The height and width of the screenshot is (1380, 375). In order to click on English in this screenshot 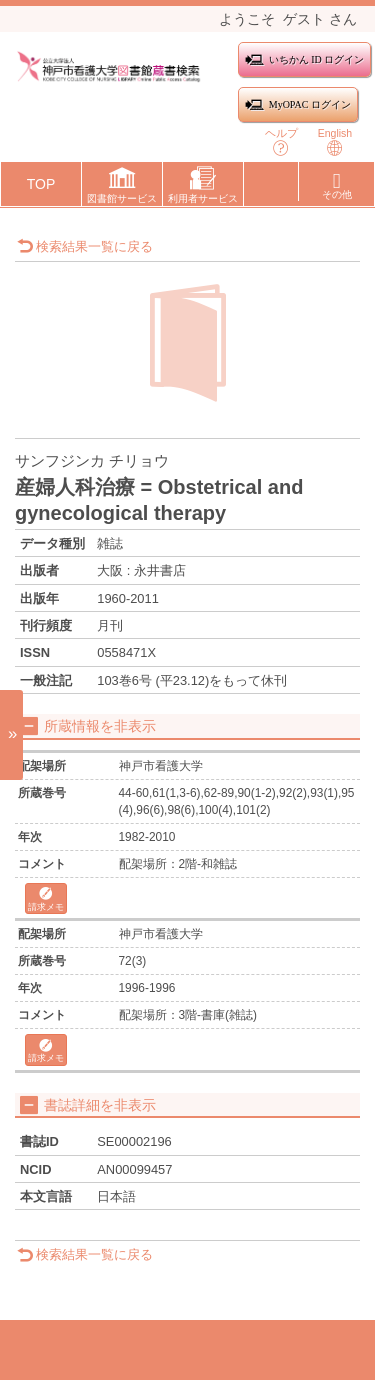, I will do `click(335, 141)`.